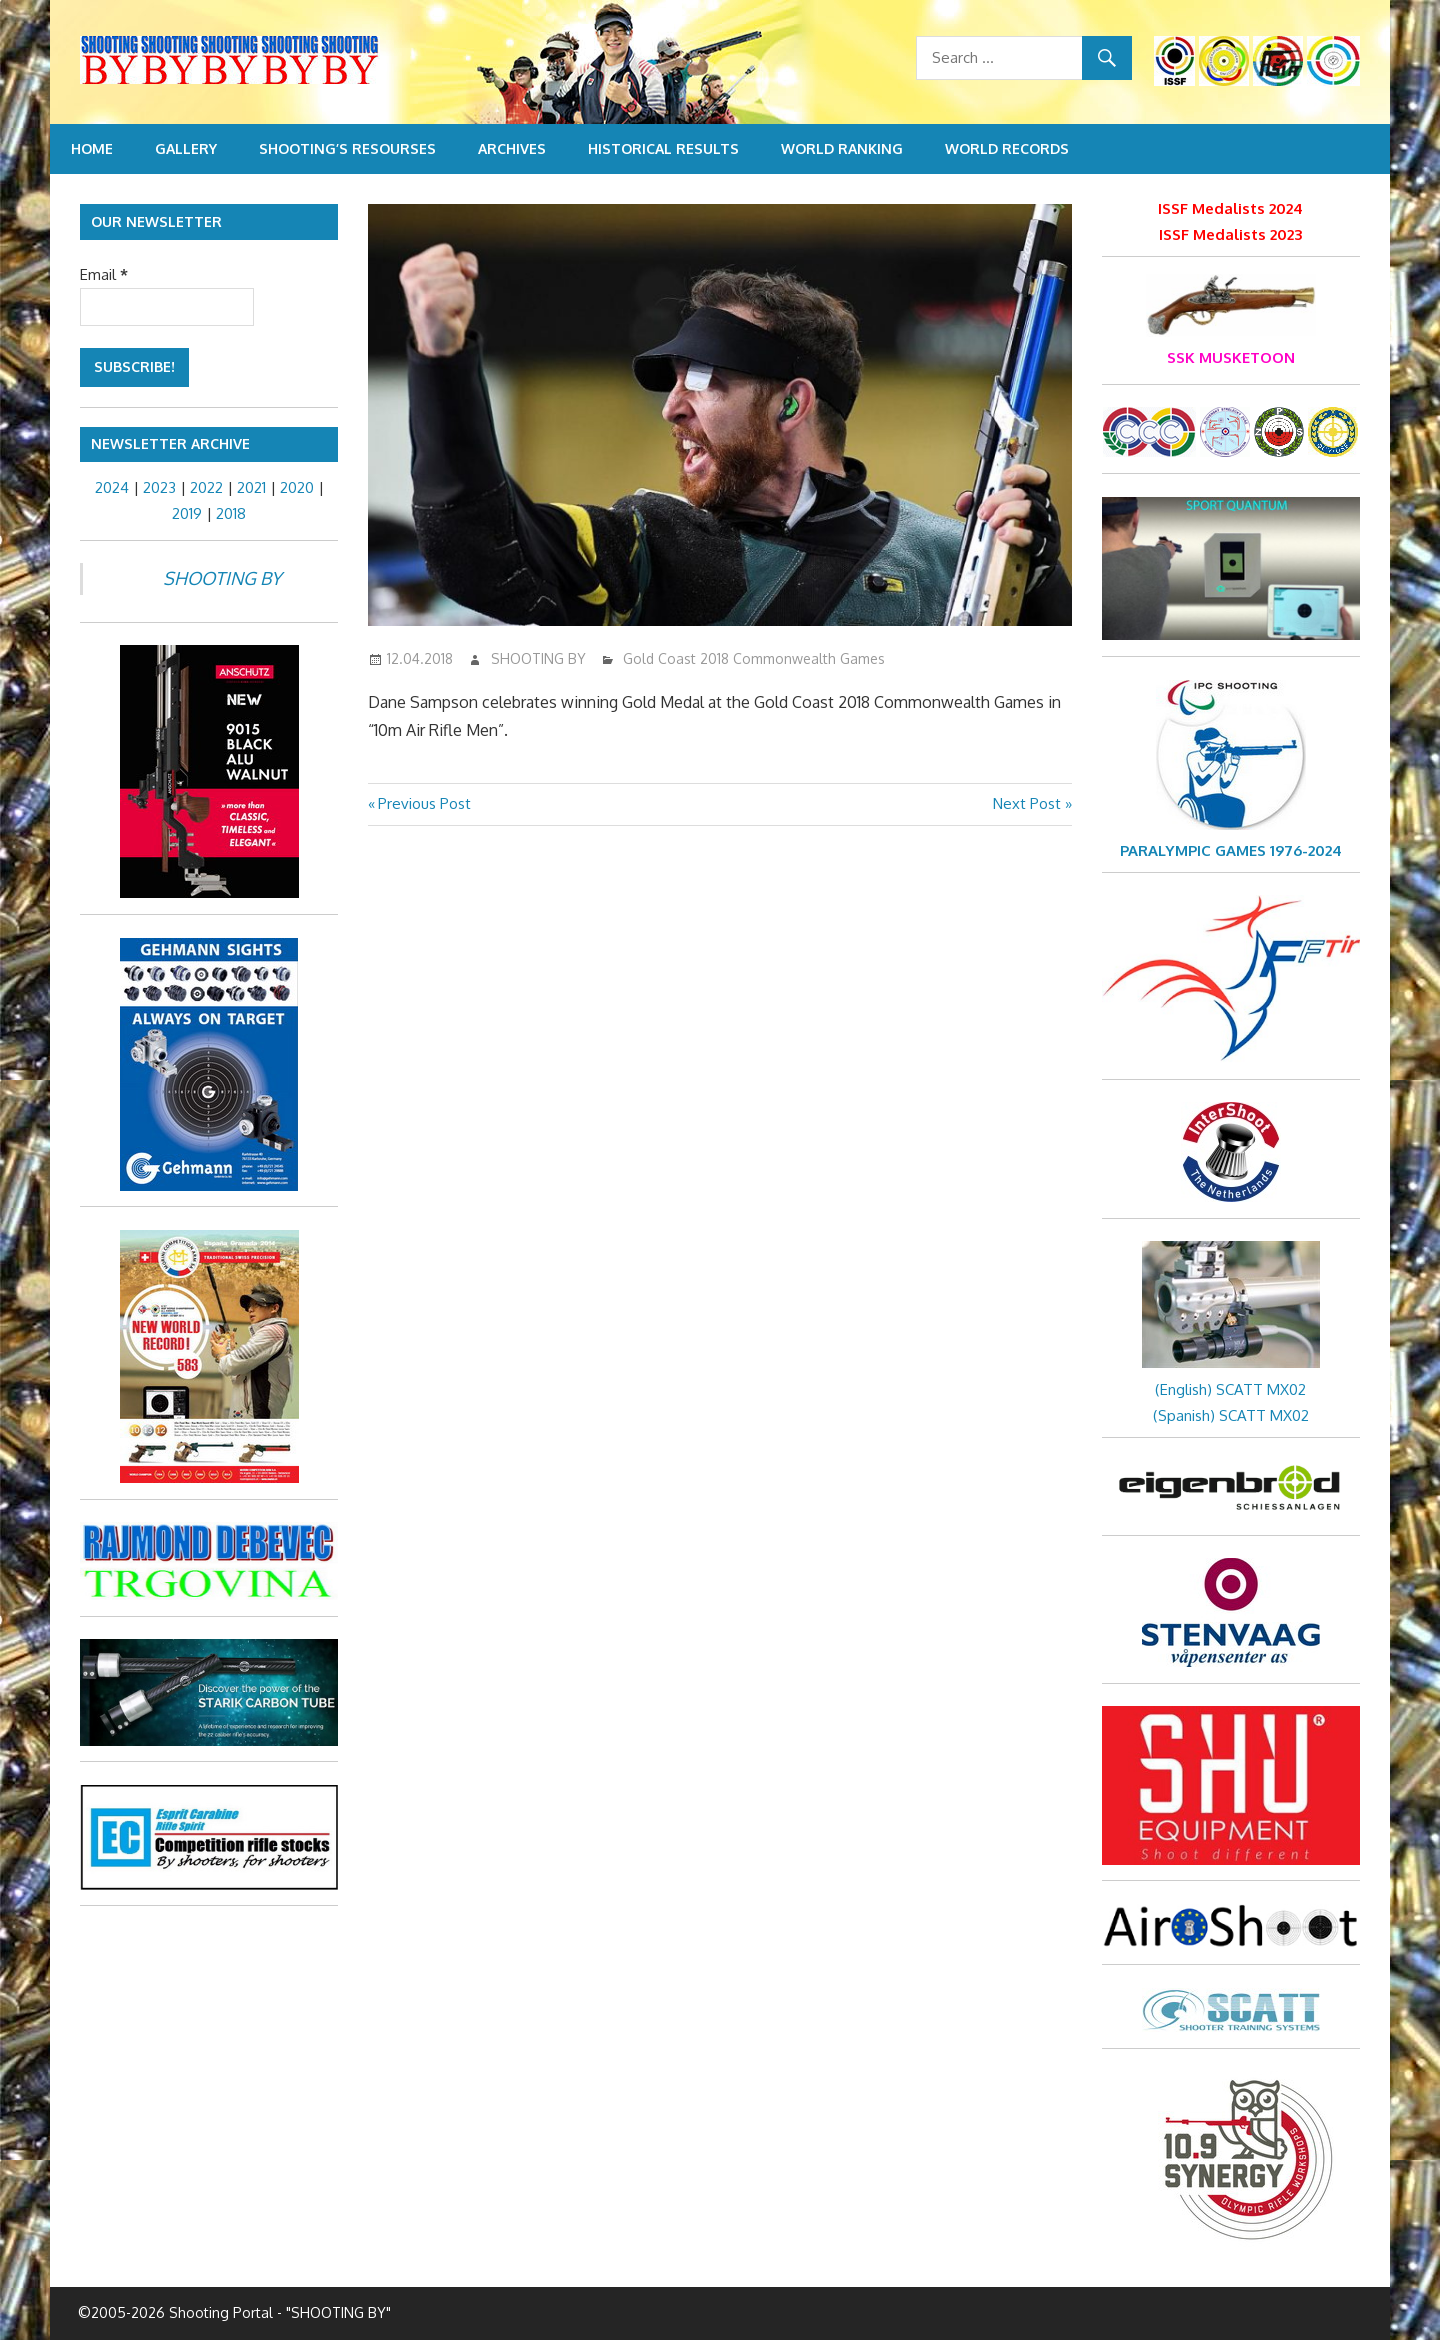  I want to click on Previous Post, so click(424, 803).